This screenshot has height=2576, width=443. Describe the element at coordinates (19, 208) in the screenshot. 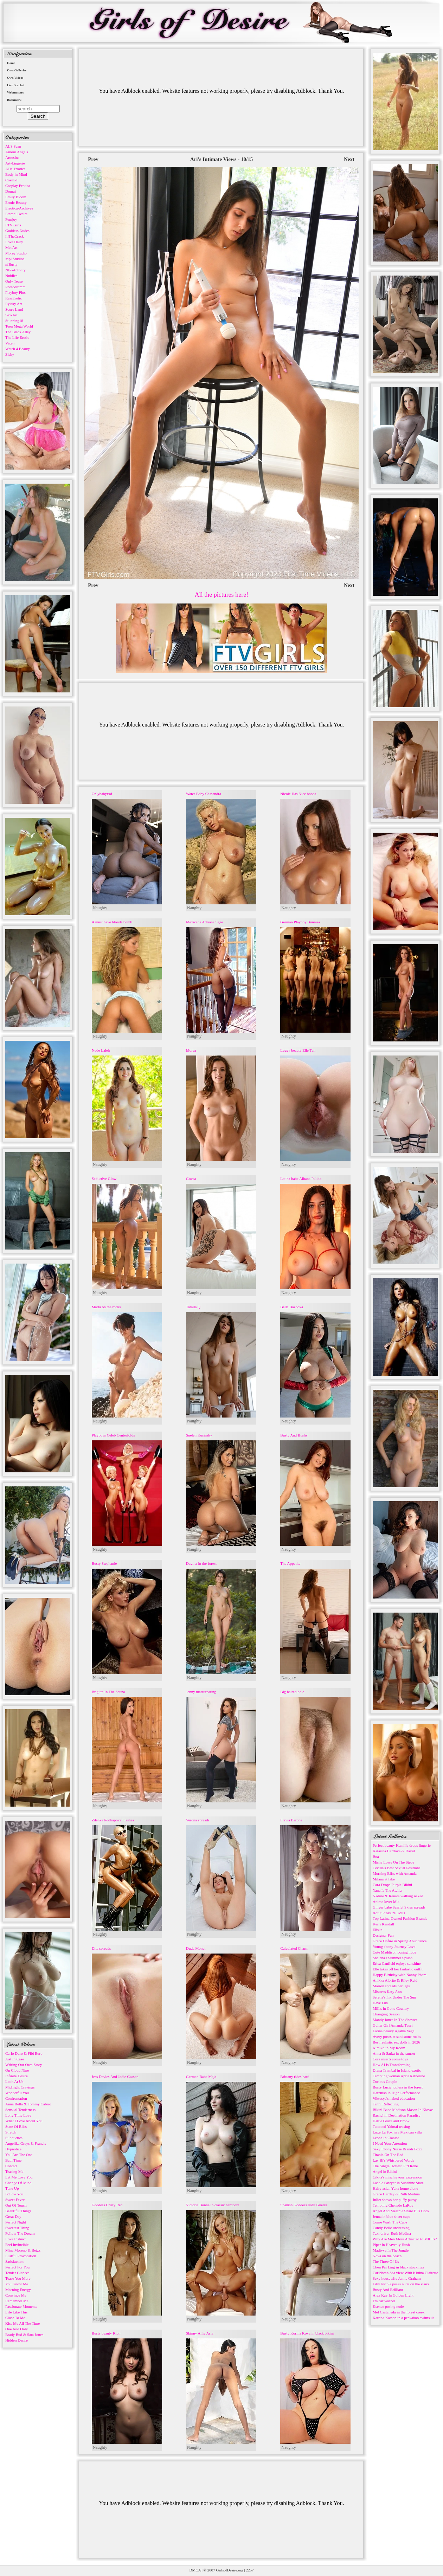

I see `Errotica-Archives` at that location.